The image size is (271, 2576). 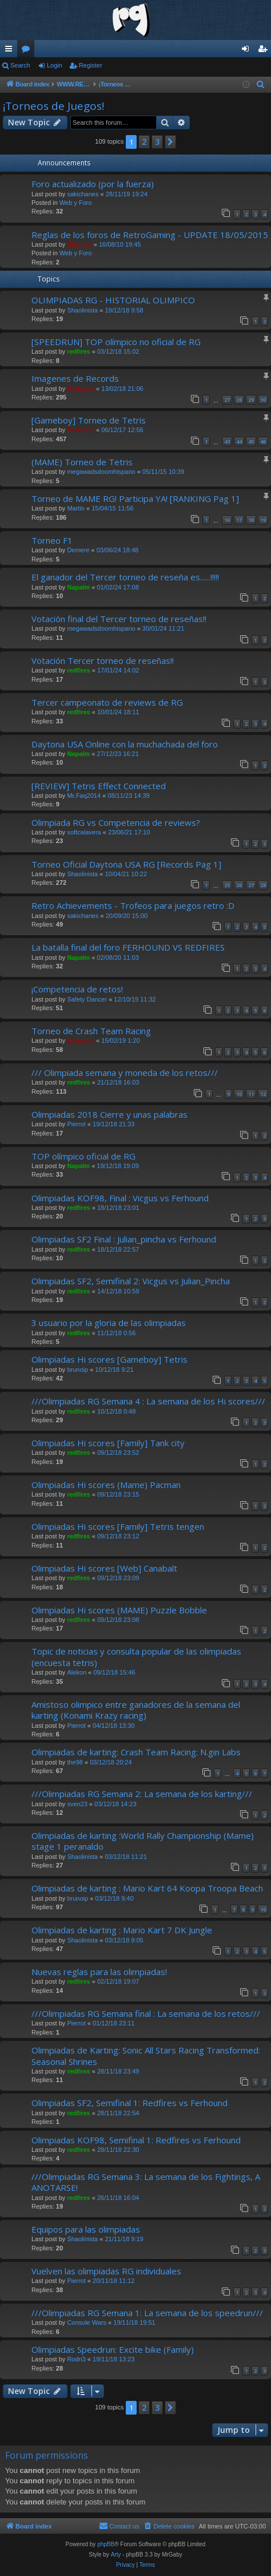 I want to click on Mr.Faq2014, so click(x=84, y=795).